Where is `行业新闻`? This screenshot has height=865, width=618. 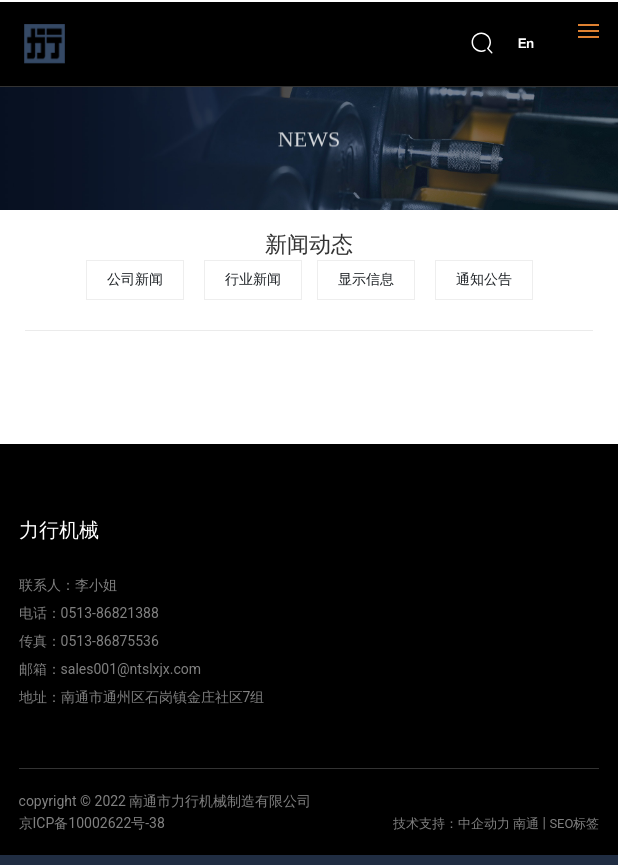 行业新闻 is located at coordinates (253, 279).